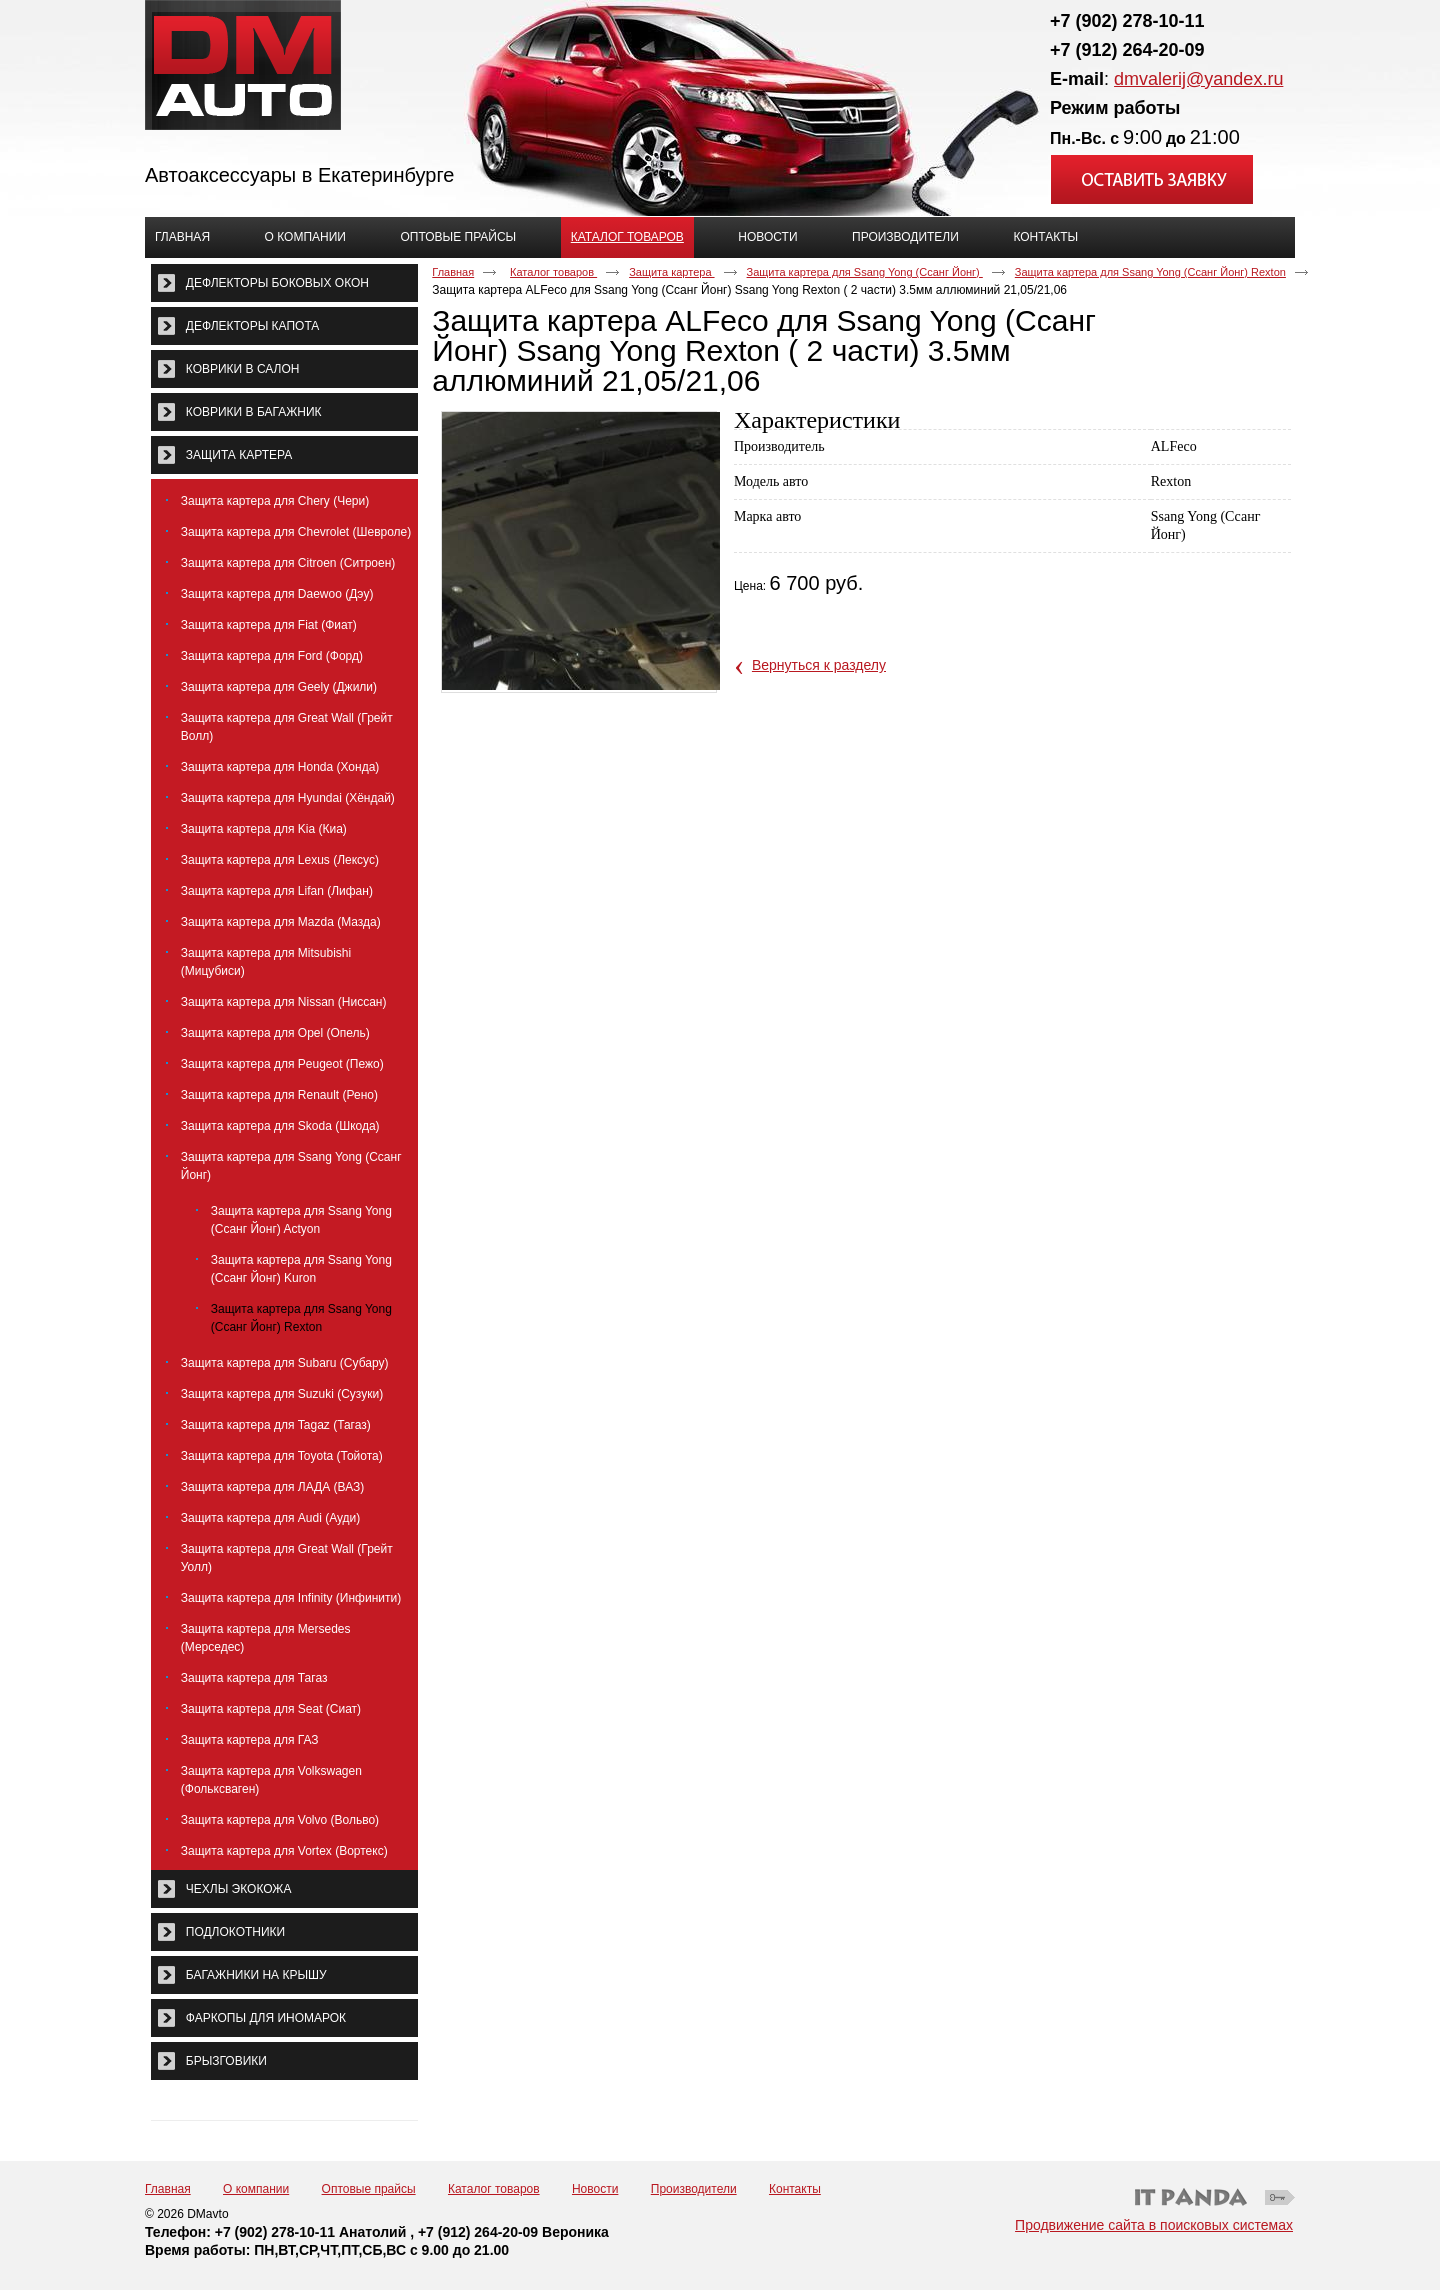 This screenshot has width=1440, height=2290. Describe the element at coordinates (1150, 272) in the screenshot. I see `Защита картера для Ssang Yong (Ссанг Йонг) Rexton` at that location.